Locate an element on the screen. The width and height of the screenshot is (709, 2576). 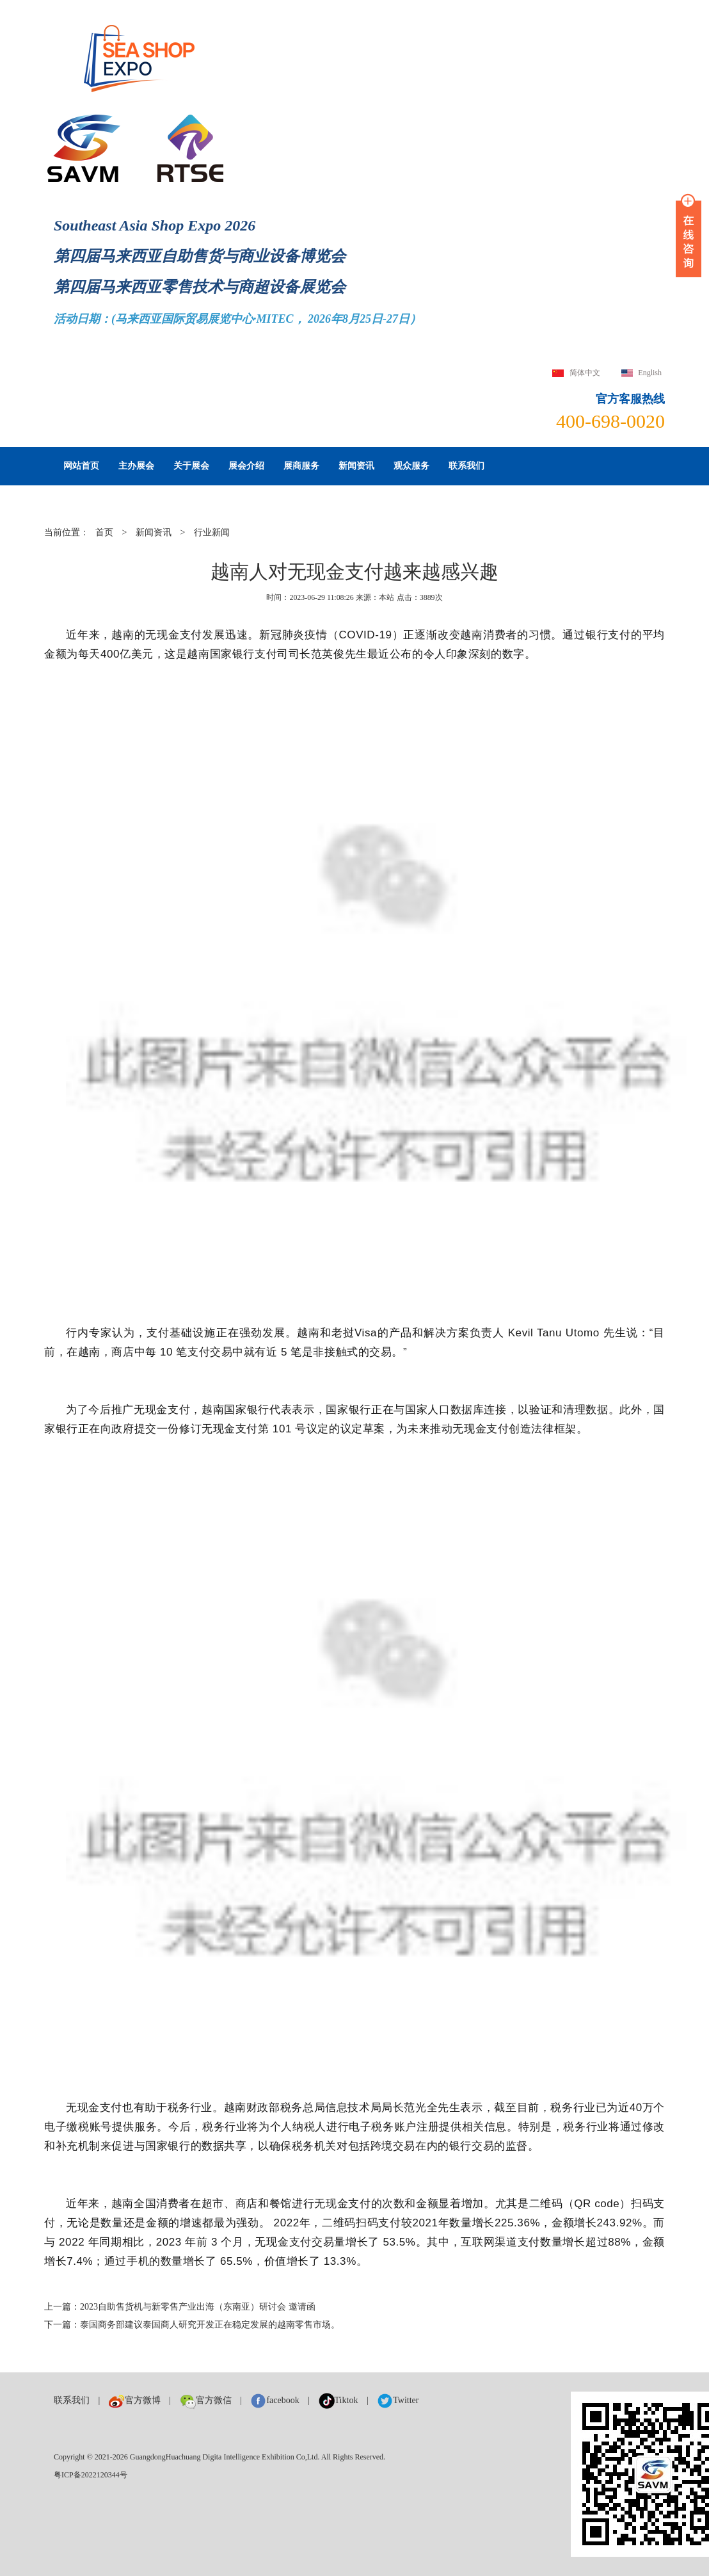
关于展会 is located at coordinates (191, 466).